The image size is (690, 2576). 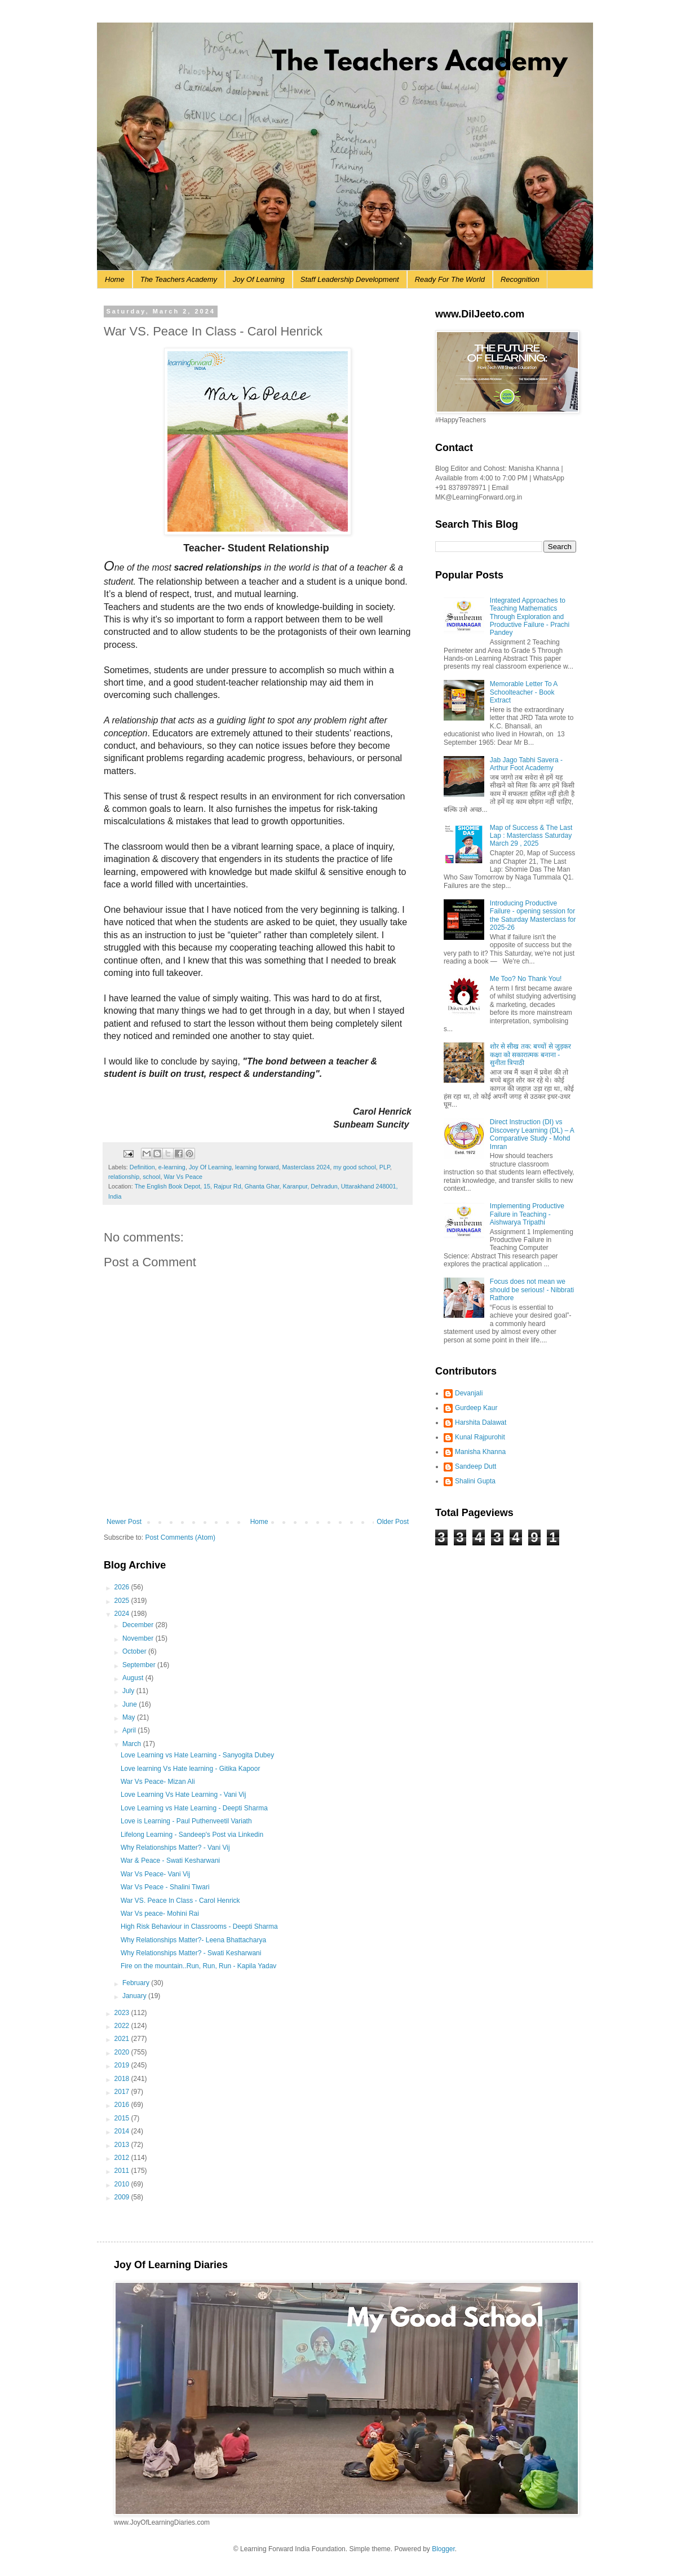 What do you see at coordinates (475, 1466) in the screenshot?
I see `Sandeep Dutt` at bounding box center [475, 1466].